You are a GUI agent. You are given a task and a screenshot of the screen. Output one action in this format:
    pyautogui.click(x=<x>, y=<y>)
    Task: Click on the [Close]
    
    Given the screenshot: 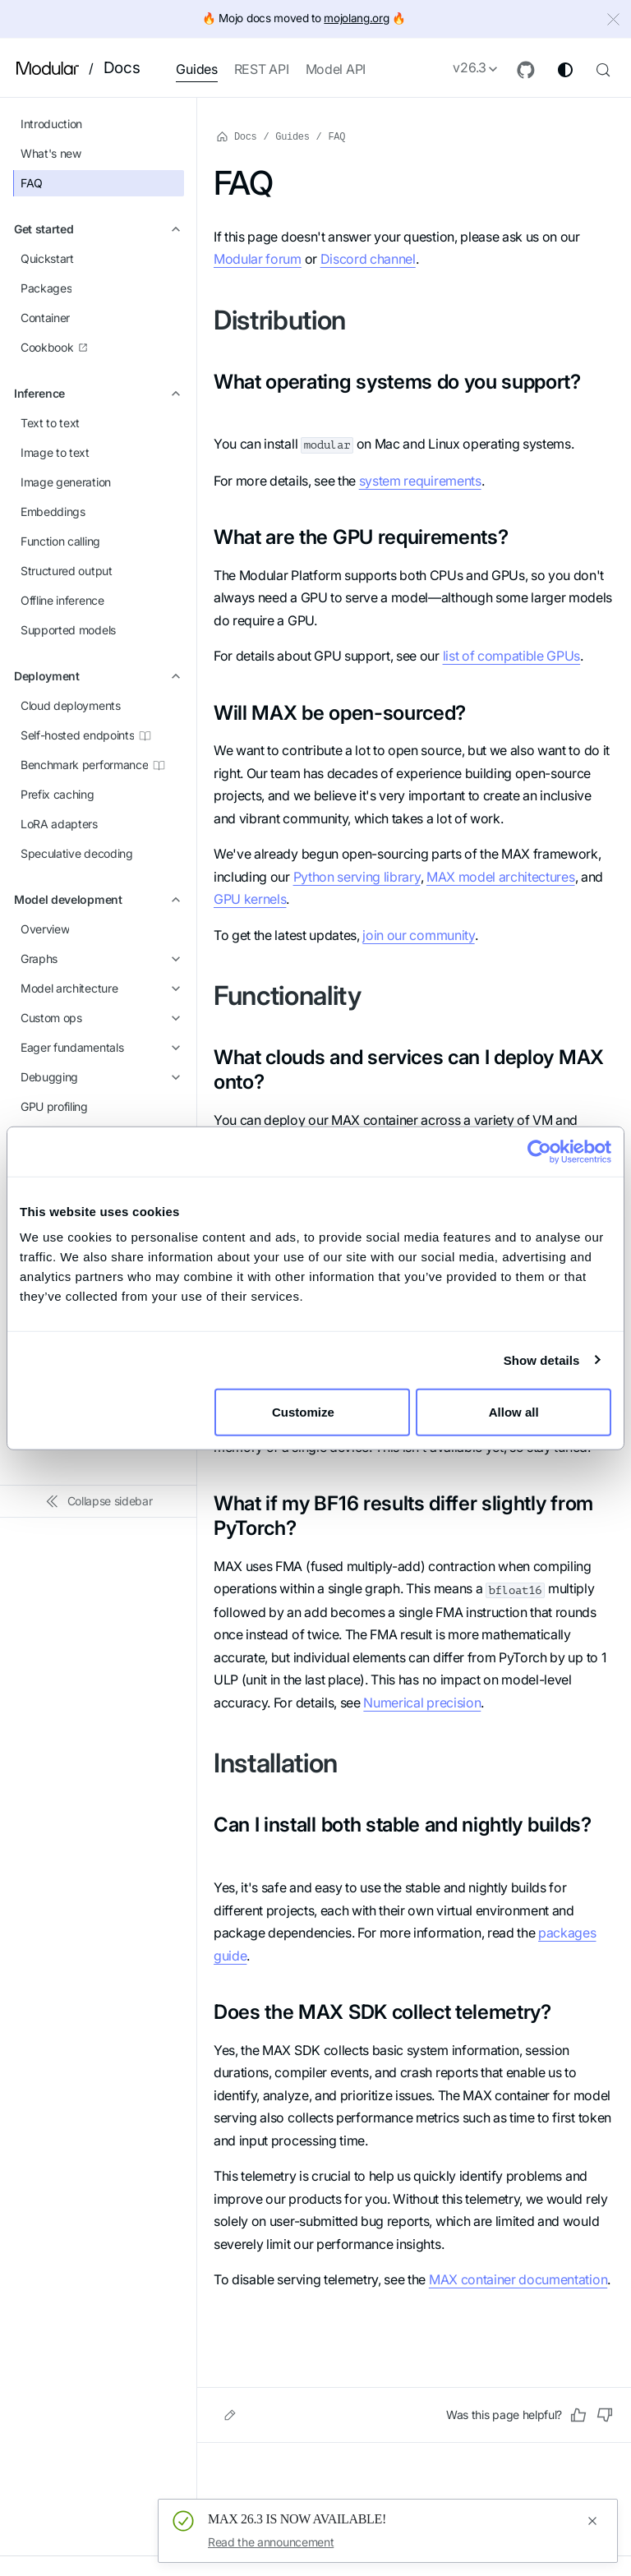 What is the action you would take?
    pyautogui.click(x=615, y=21)
    